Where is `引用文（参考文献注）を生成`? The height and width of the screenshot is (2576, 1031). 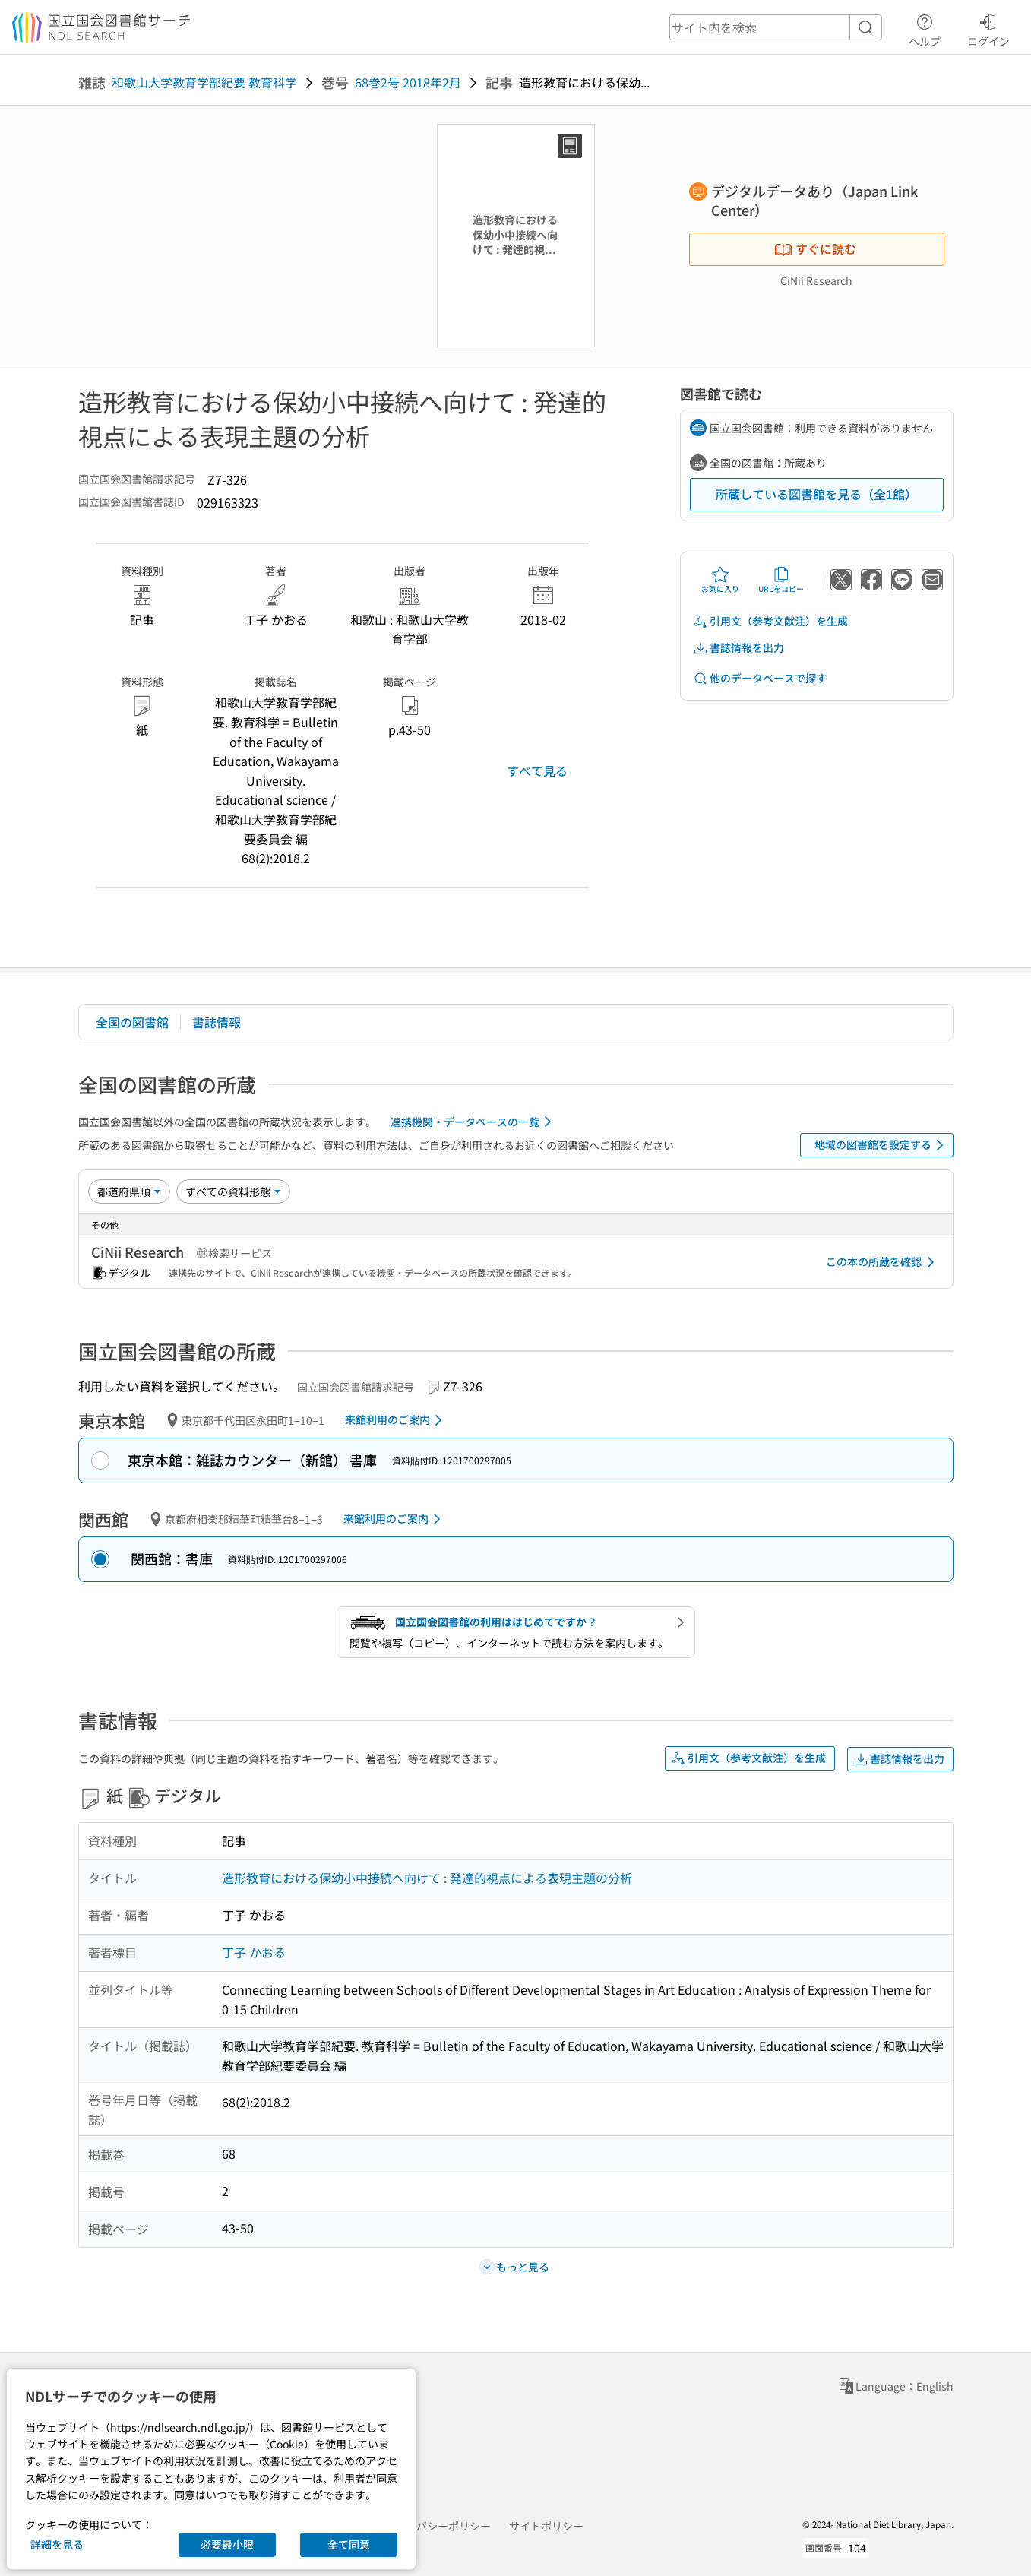 引用文（参考文献注）を生成 is located at coordinates (770, 621).